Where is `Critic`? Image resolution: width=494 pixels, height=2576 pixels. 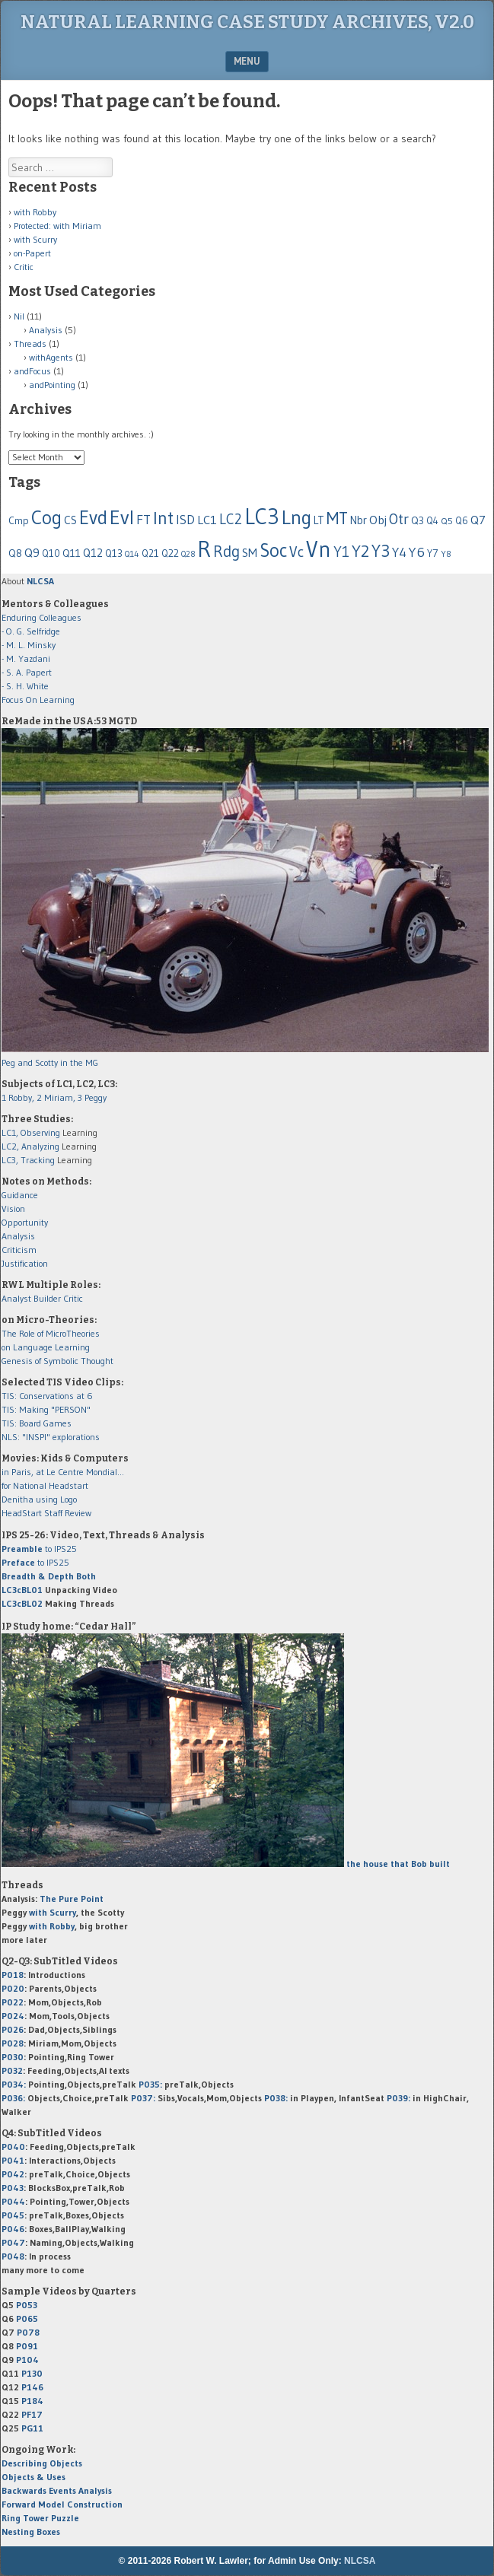 Critic is located at coordinates (23, 266).